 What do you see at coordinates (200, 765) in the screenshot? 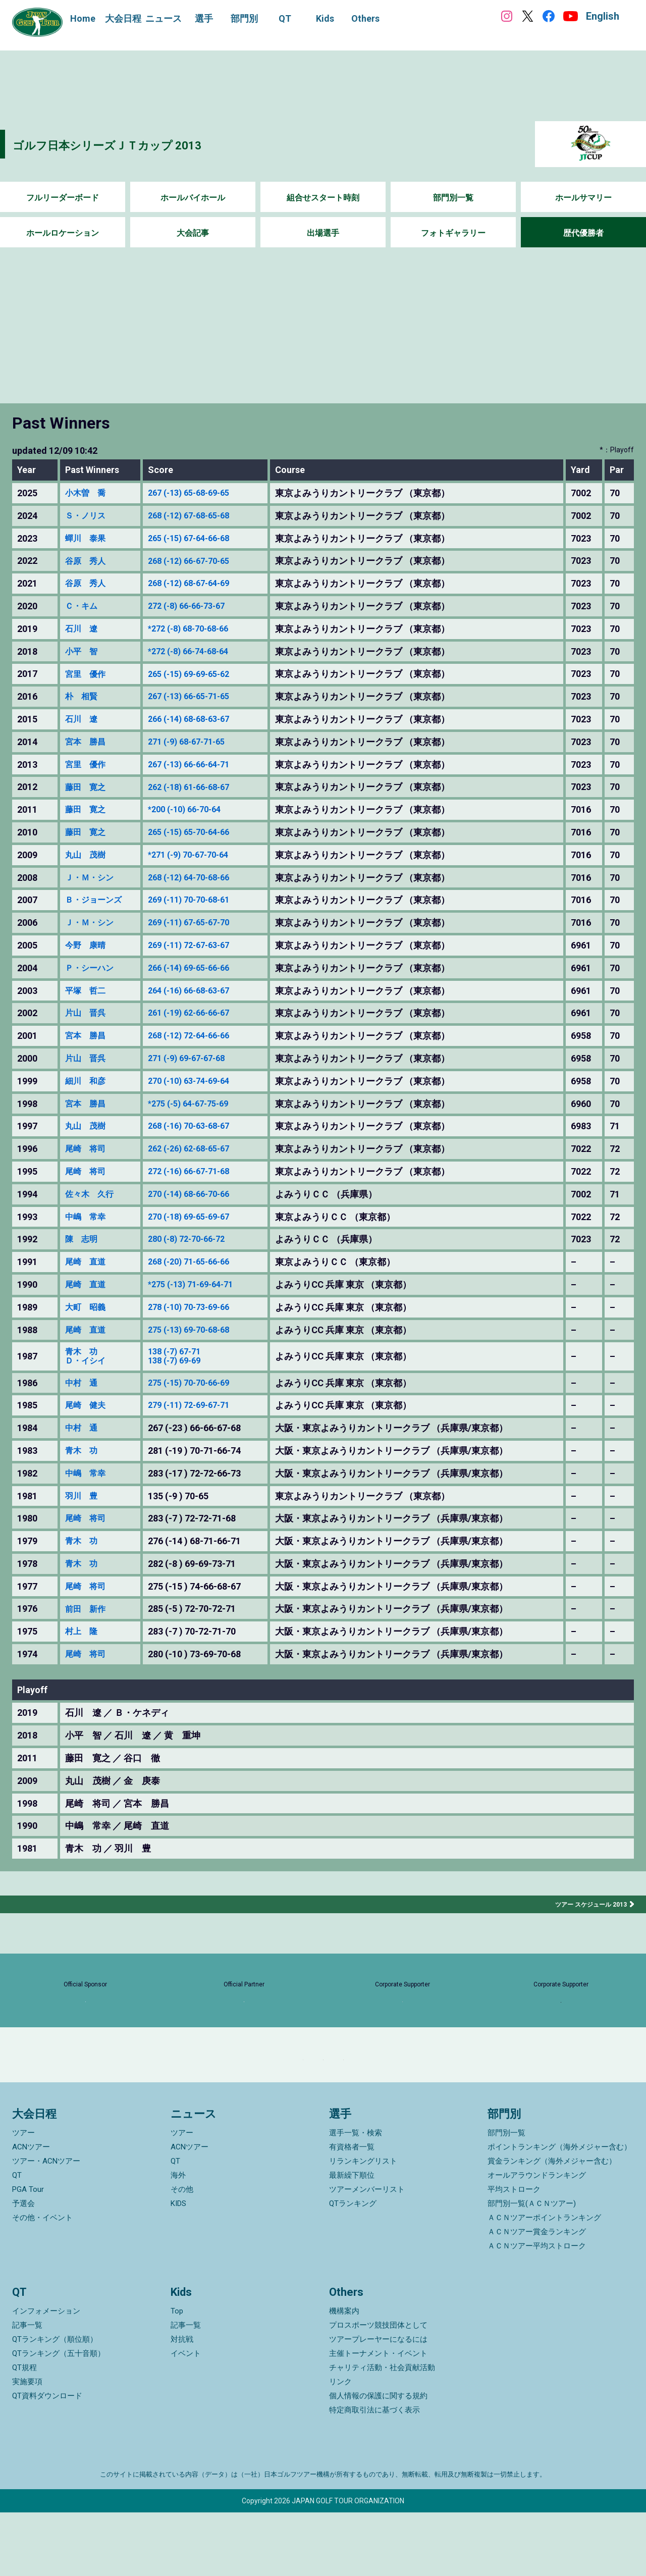
I see `267 (-13) 66-66-64-71` at bounding box center [200, 765].